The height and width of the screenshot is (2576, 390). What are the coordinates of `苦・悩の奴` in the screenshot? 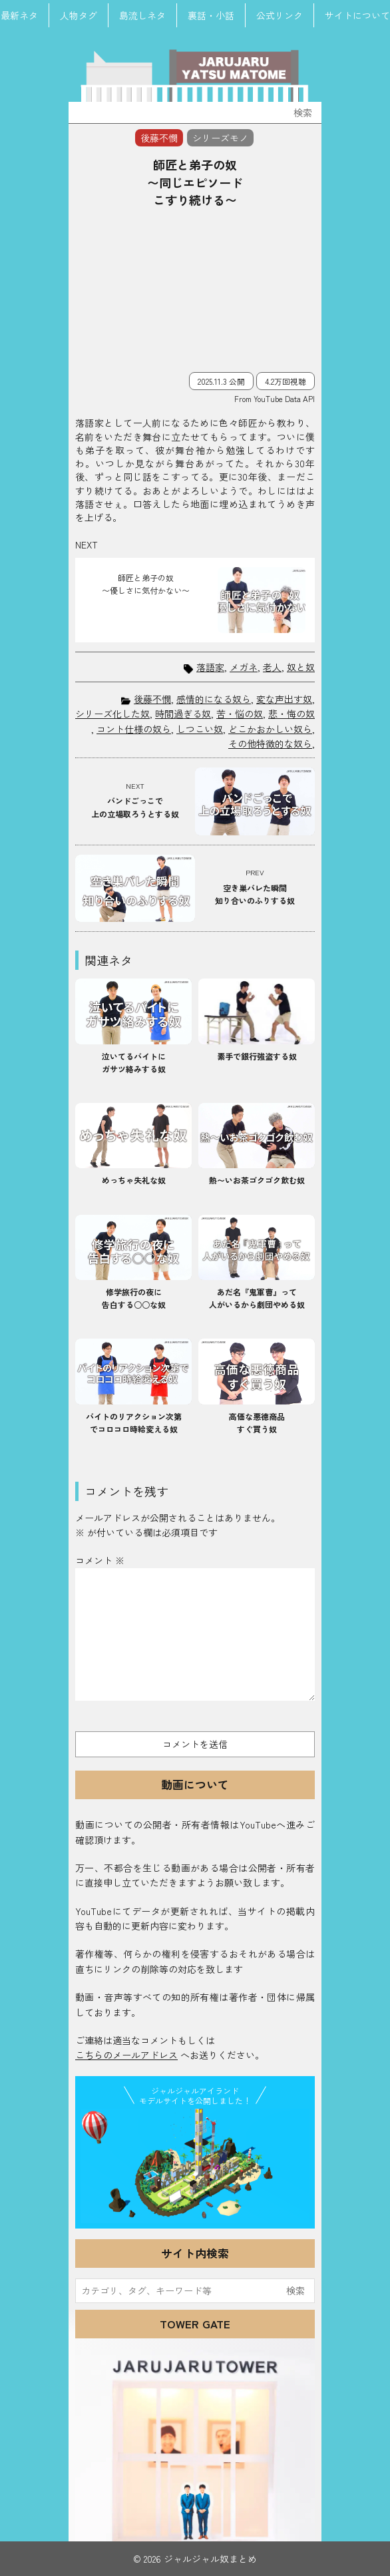 It's located at (239, 713).